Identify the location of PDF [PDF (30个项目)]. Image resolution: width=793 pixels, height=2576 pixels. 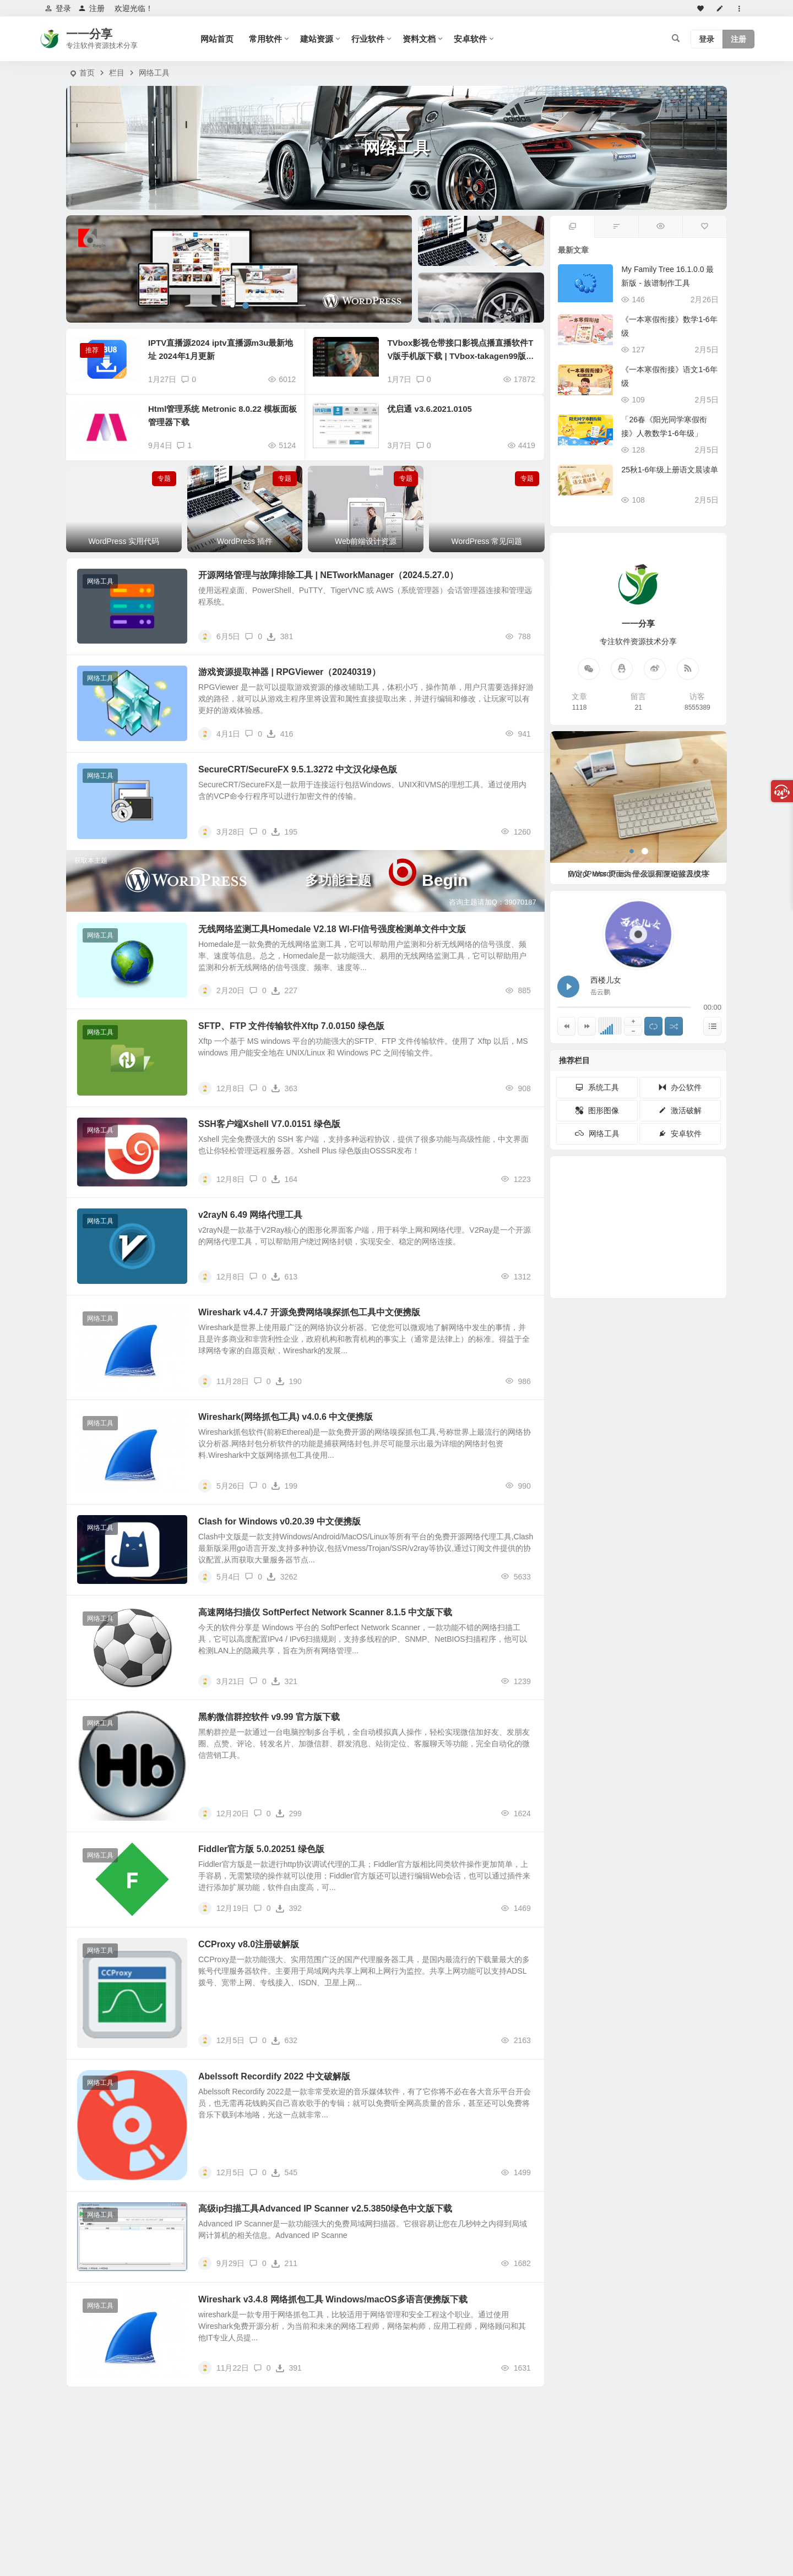
(613, 1188).